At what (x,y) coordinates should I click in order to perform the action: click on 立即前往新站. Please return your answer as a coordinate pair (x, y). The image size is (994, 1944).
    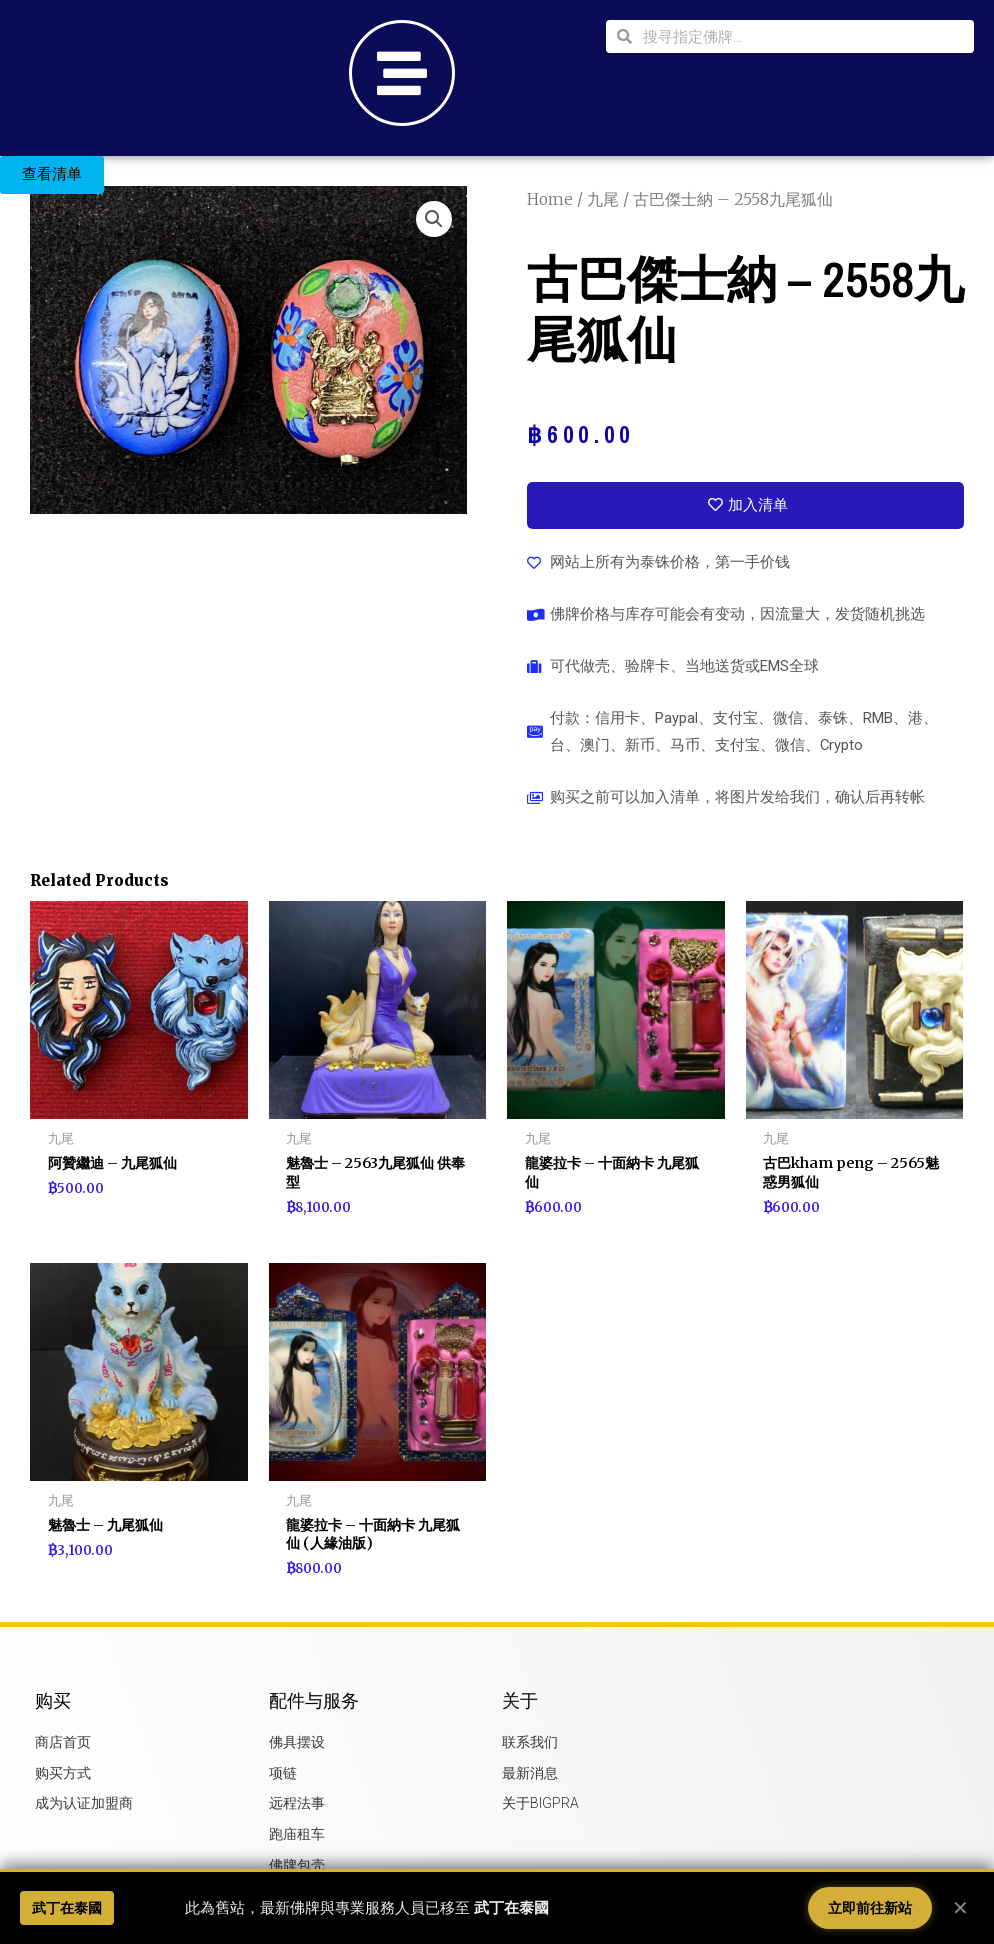
    Looking at the image, I should click on (870, 1908).